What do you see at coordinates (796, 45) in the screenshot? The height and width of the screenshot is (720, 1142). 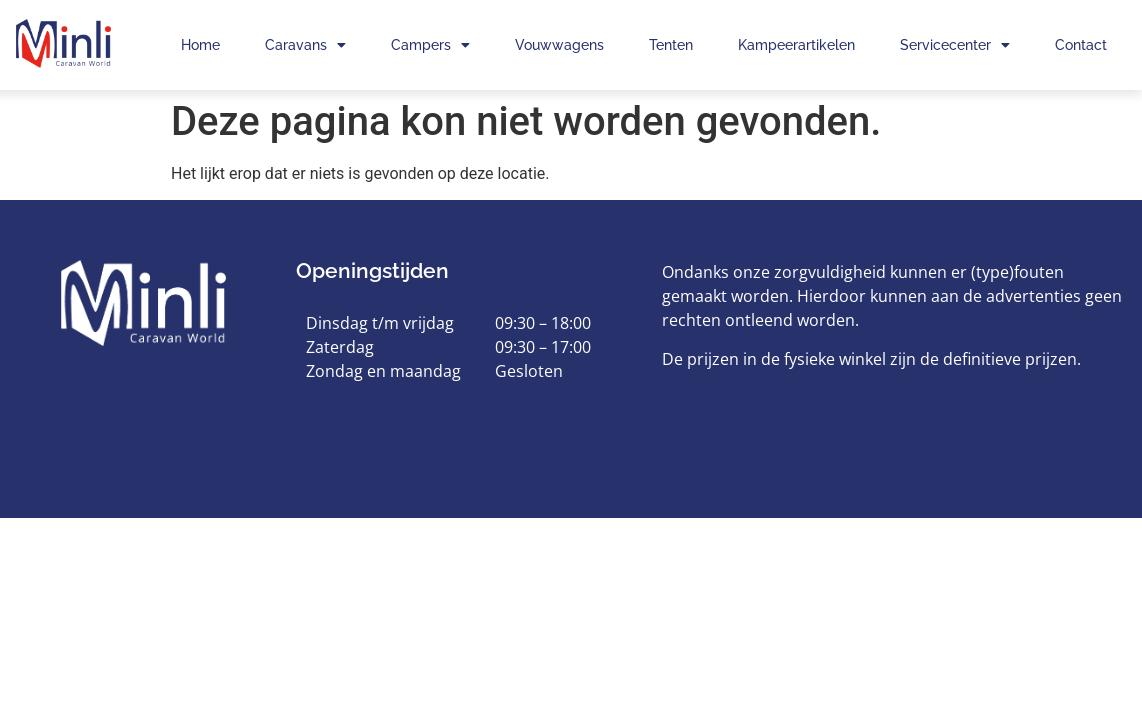 I see `Kampeerartikelen` at bounding box center [796, 45].